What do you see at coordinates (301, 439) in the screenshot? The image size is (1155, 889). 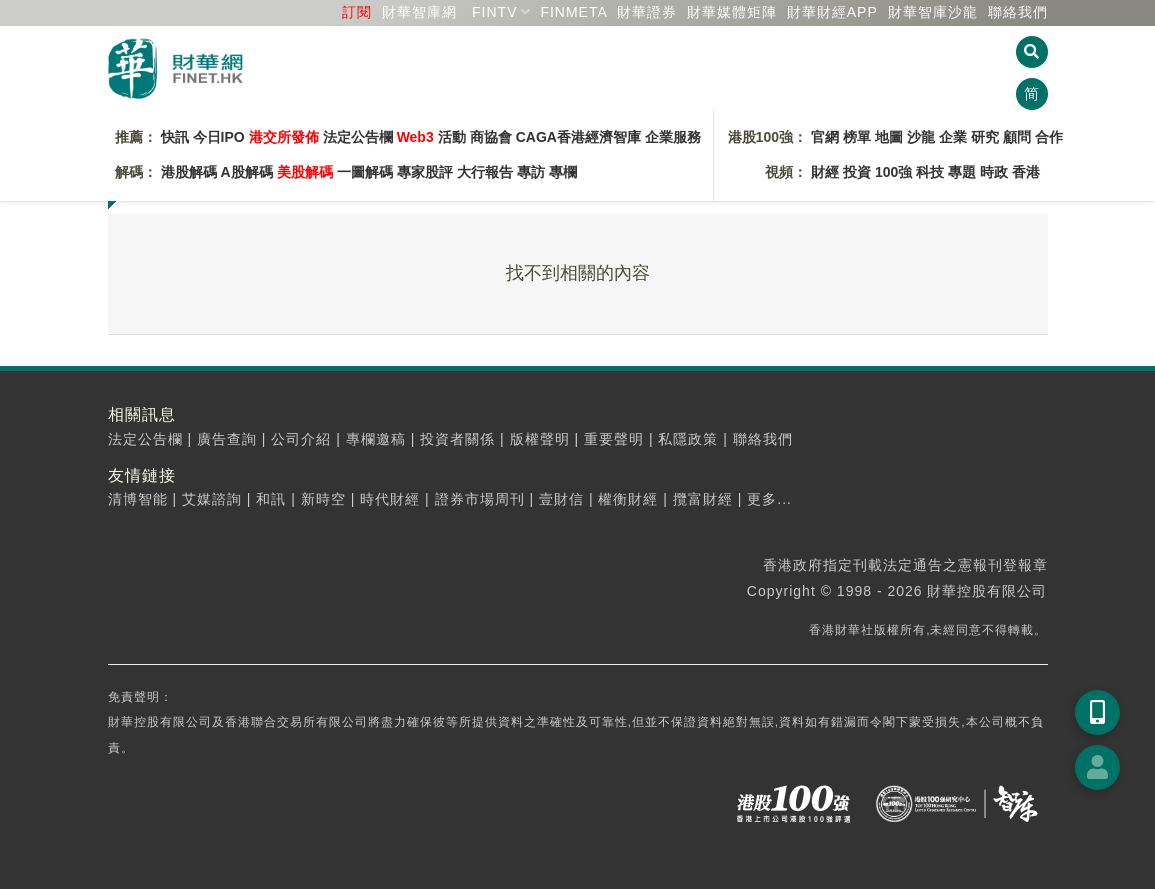 I see `公司介紹` at bounding box center [301, 439].